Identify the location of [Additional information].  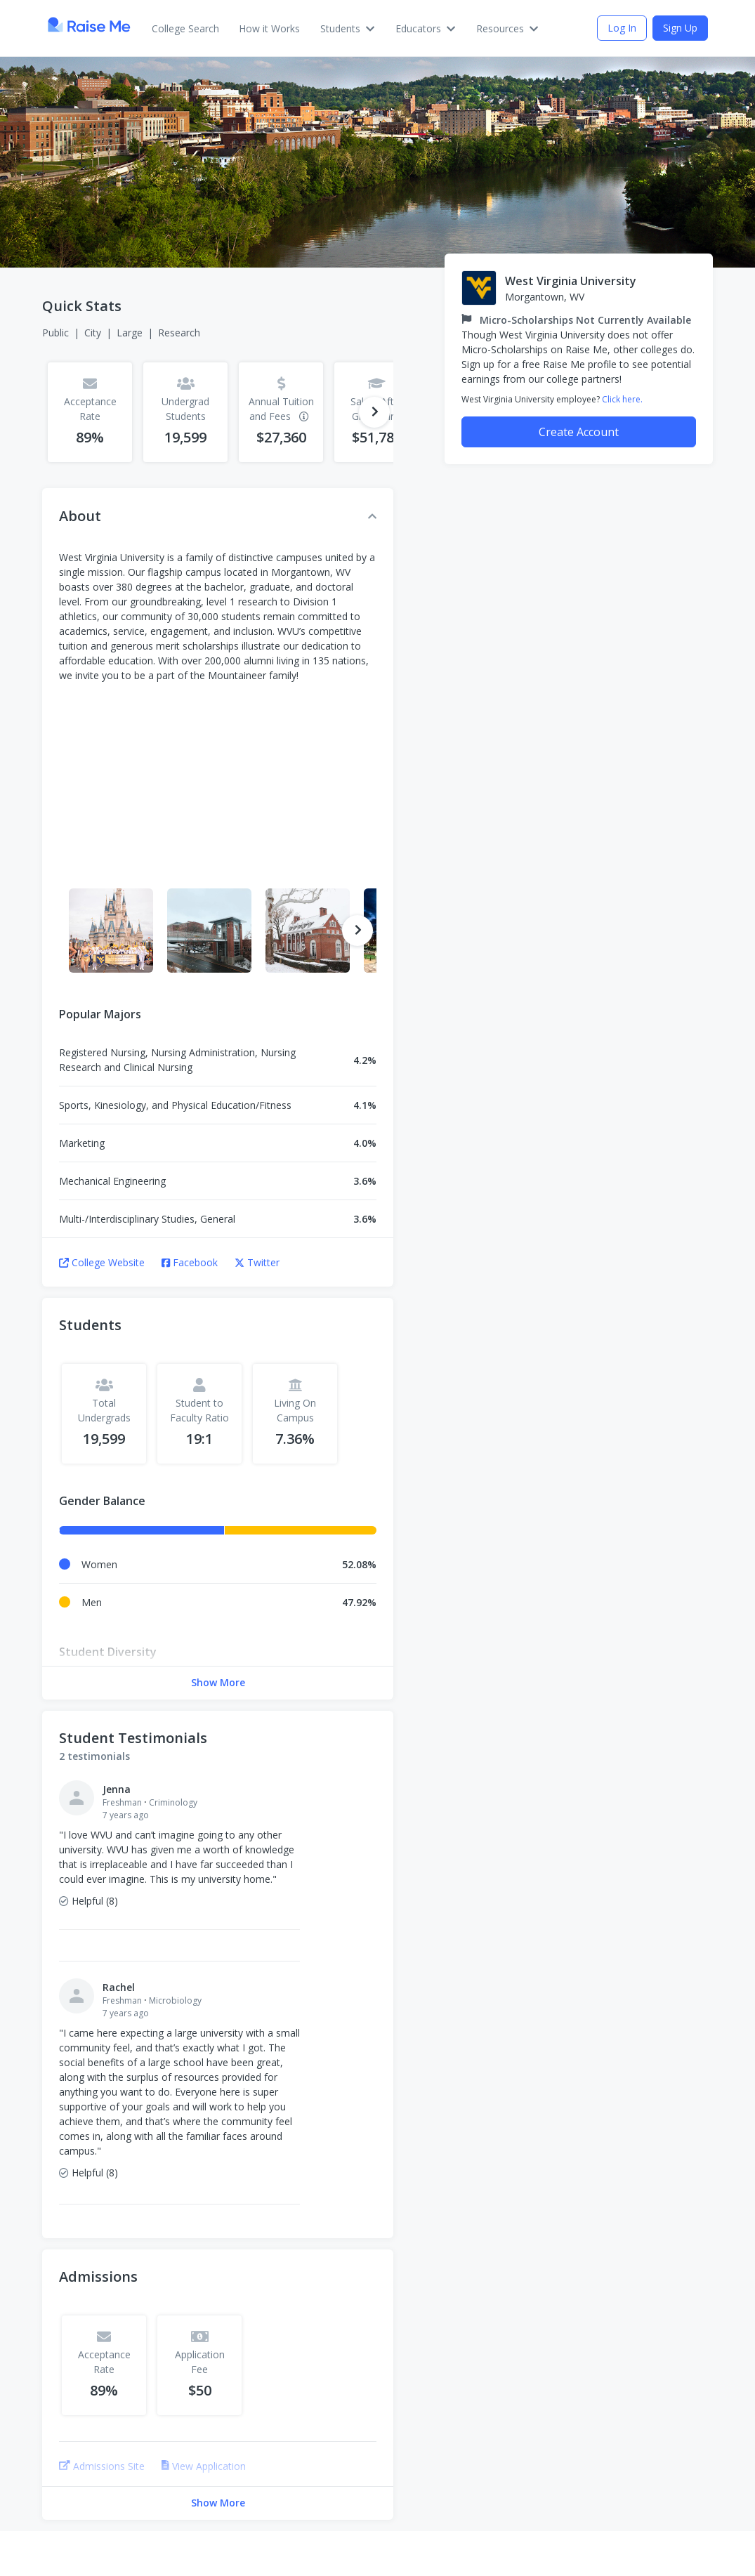
(303, 416).